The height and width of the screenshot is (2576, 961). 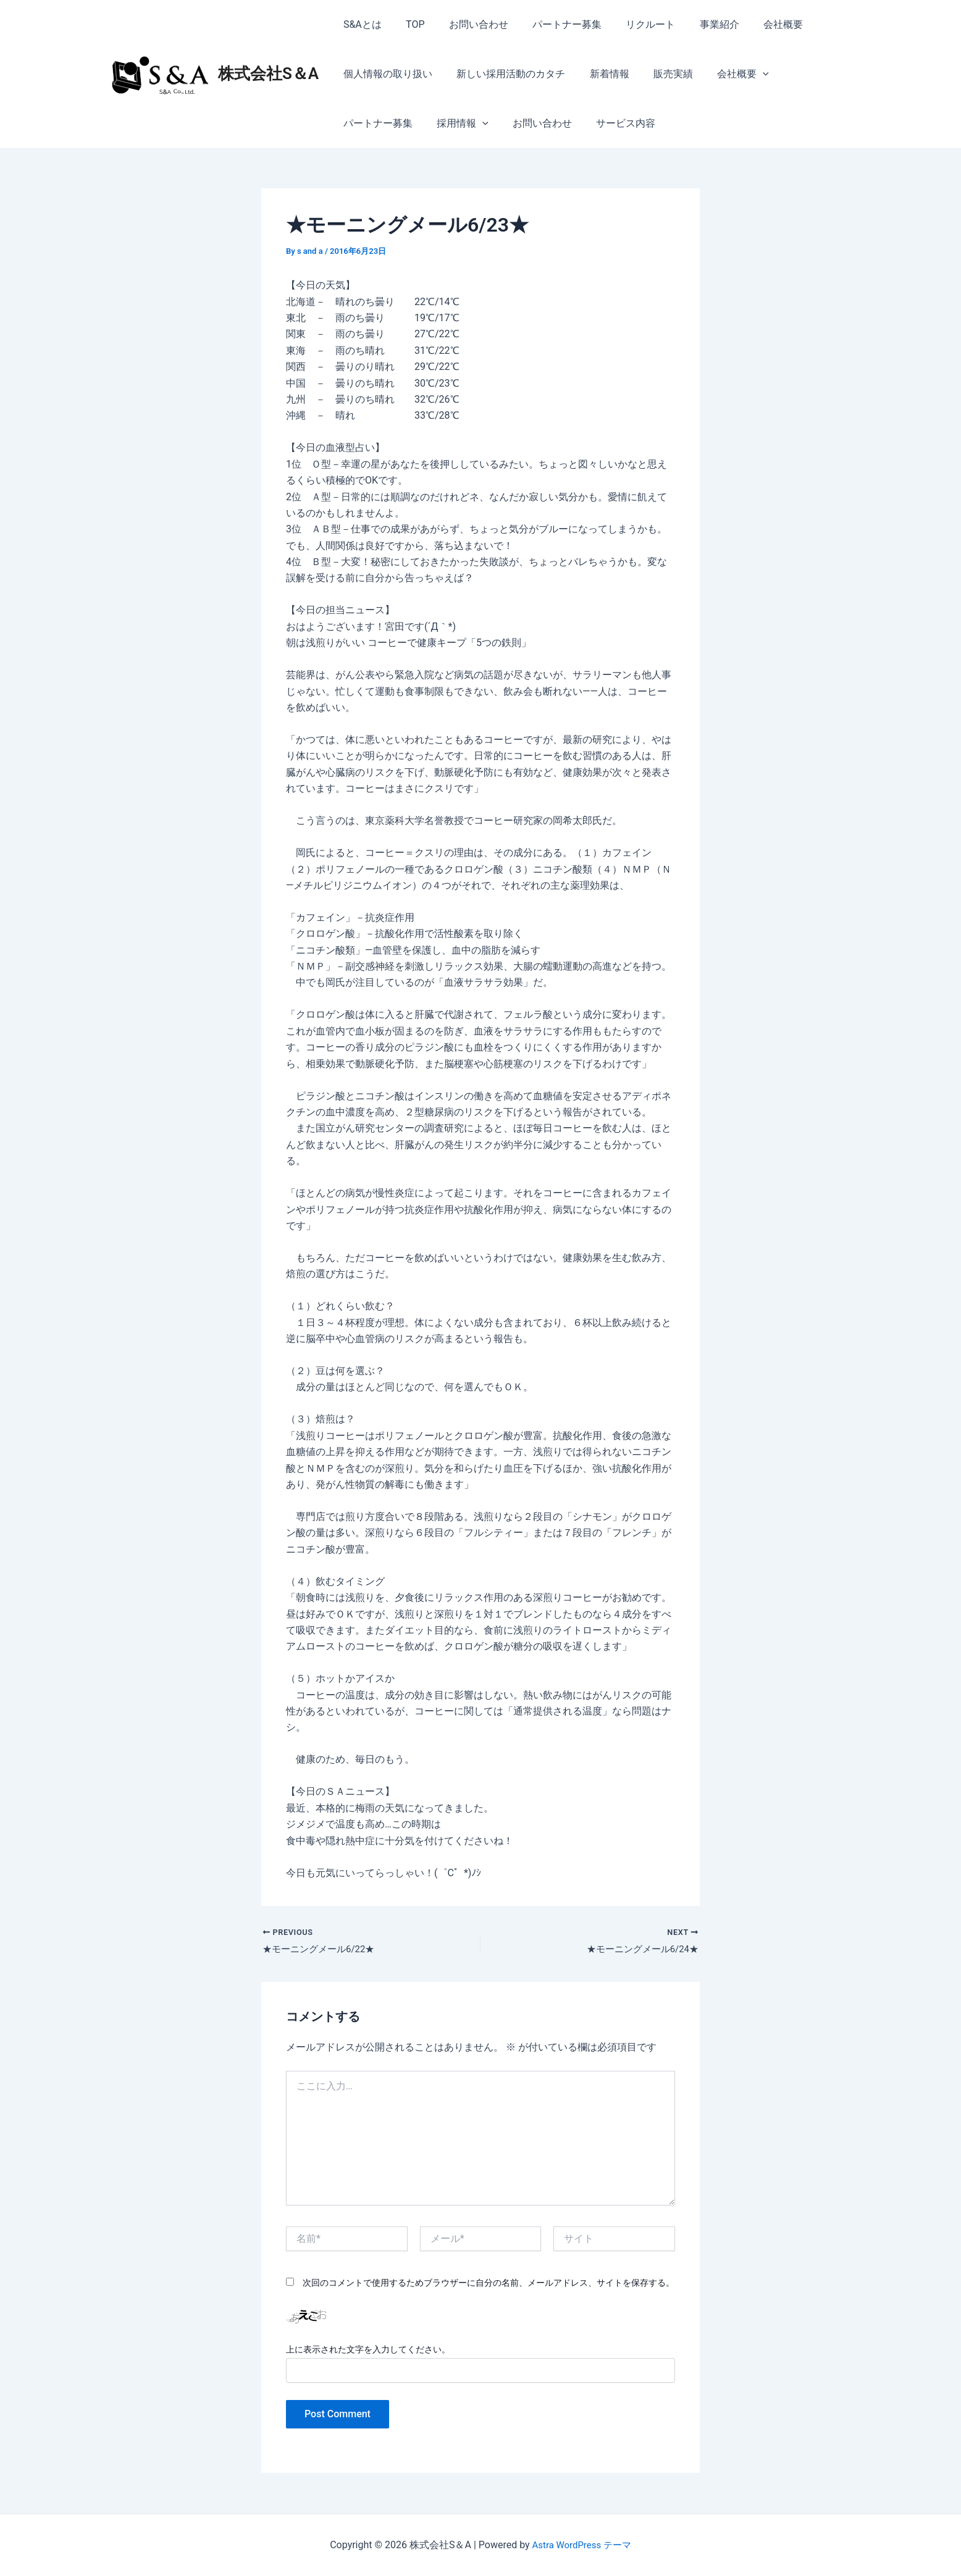 I want to click on 上に表示された文字を入力してください。, so click(x=368, y=2351).